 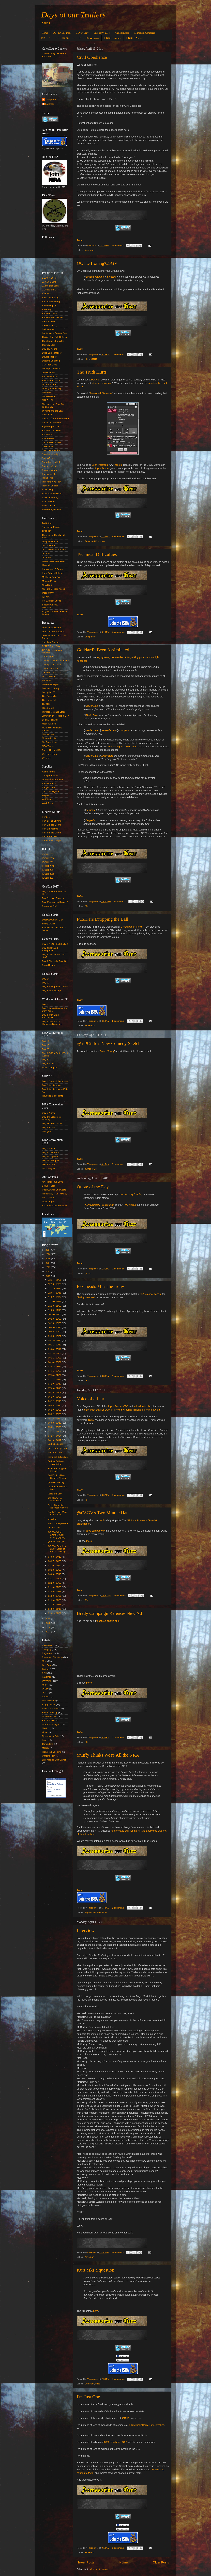 What do you see at coordinates (45, 1748) in the screenshot?
I see `Melody` at bounding box center [45, 1748].